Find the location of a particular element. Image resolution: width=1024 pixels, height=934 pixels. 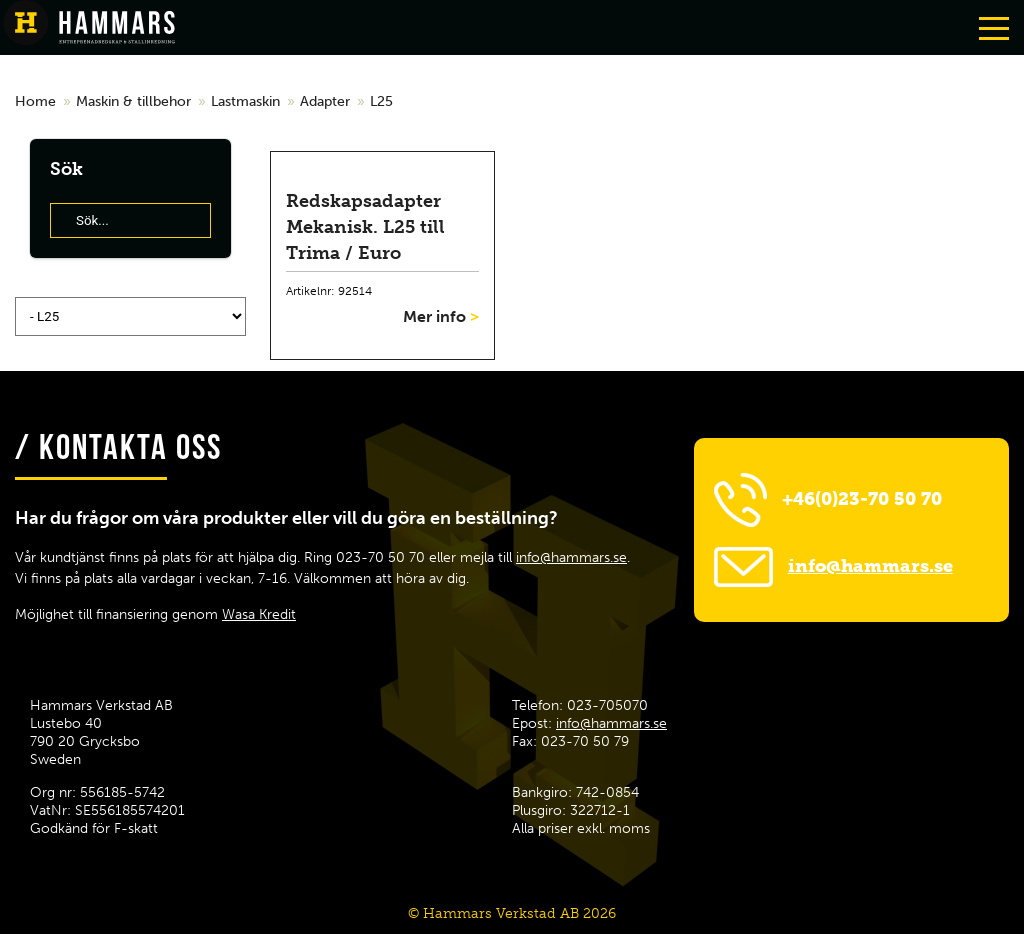

Mer info is located at coordinates (441, 316).